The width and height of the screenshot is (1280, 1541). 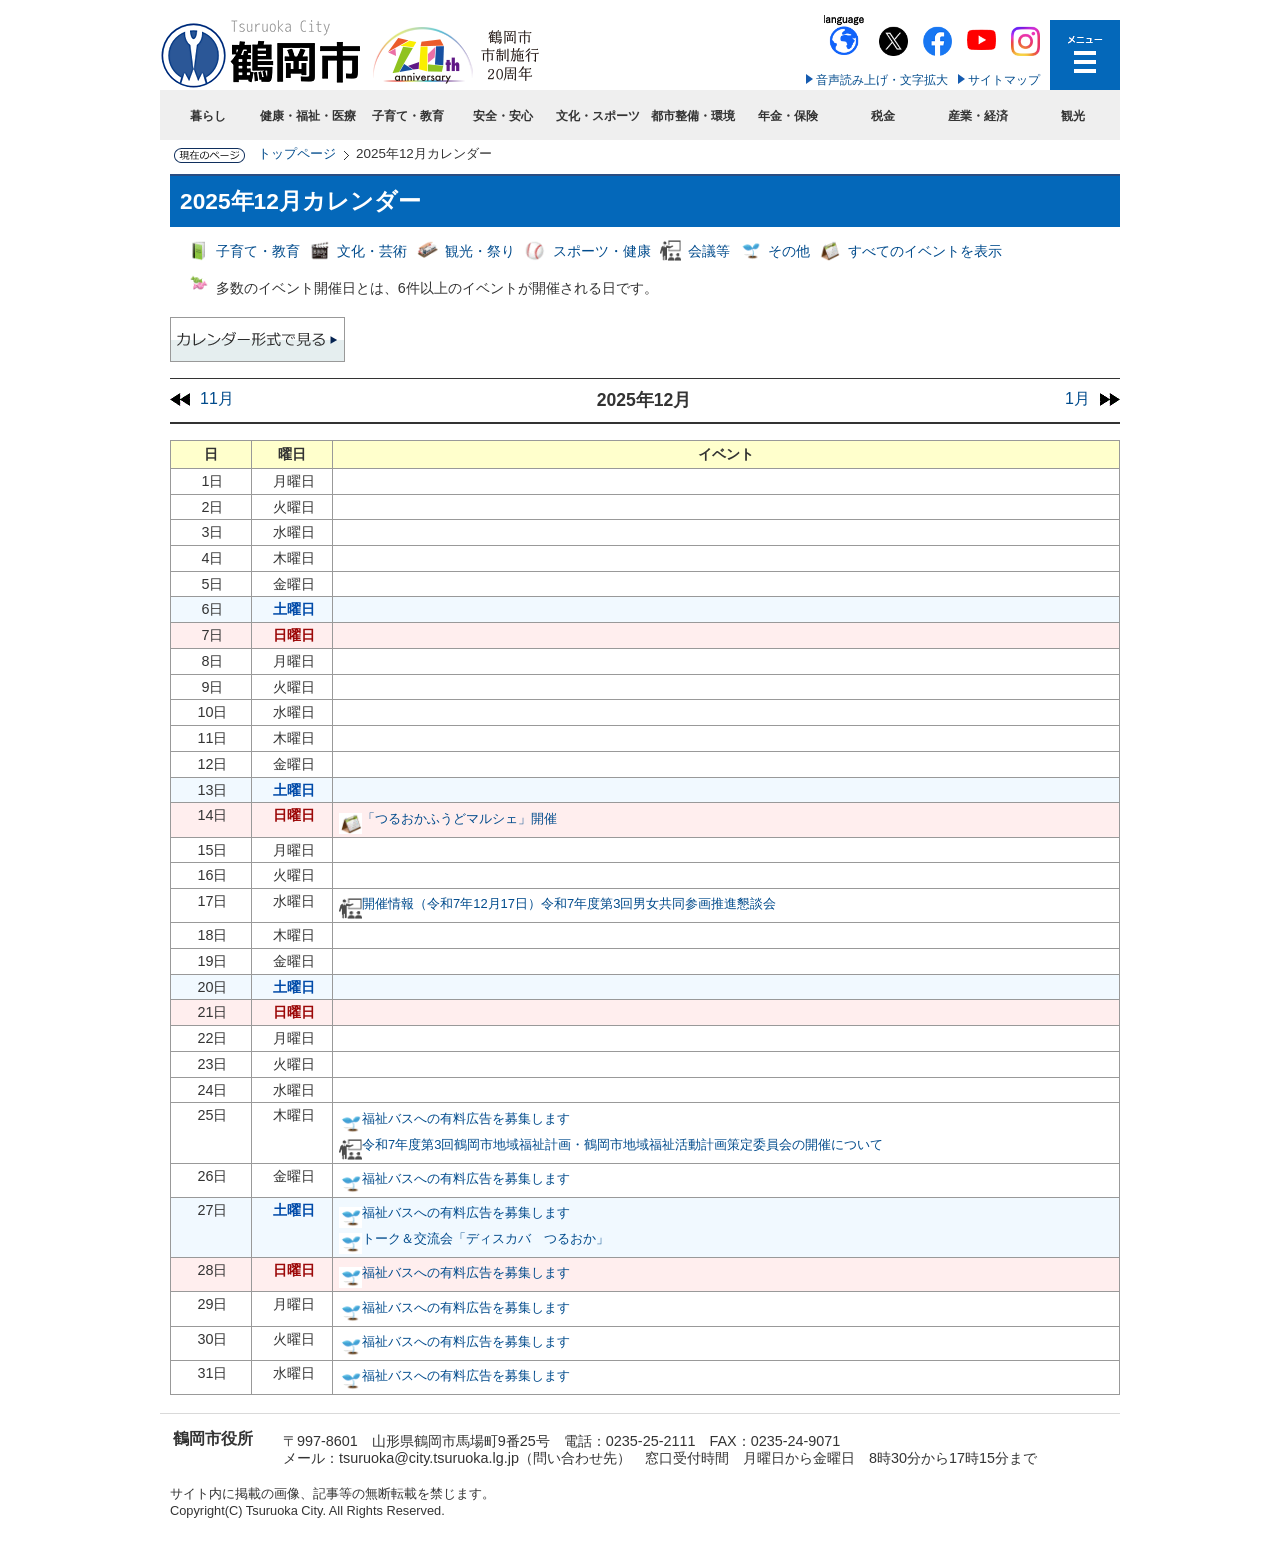 What do you see at coordinates (480, 251) in the screenshot?
I see `観光・祭り` at bounding box center [480, 251].